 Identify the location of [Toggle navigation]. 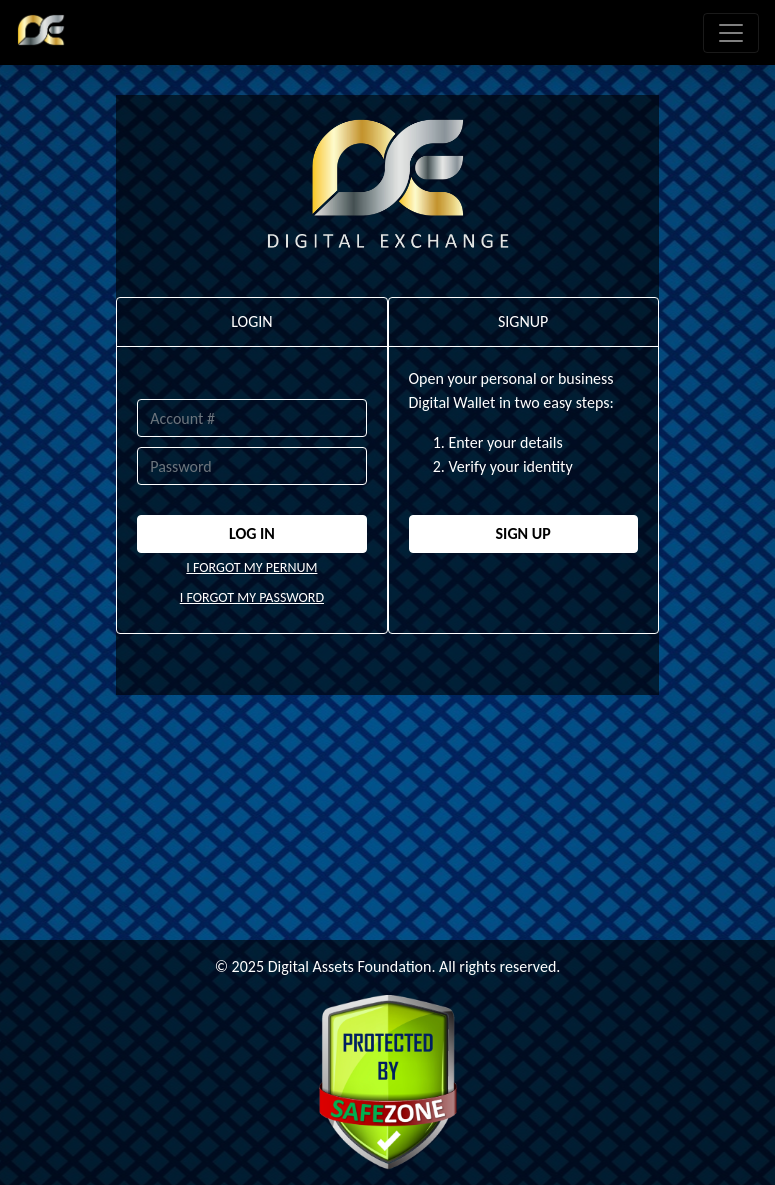
(731, 33).